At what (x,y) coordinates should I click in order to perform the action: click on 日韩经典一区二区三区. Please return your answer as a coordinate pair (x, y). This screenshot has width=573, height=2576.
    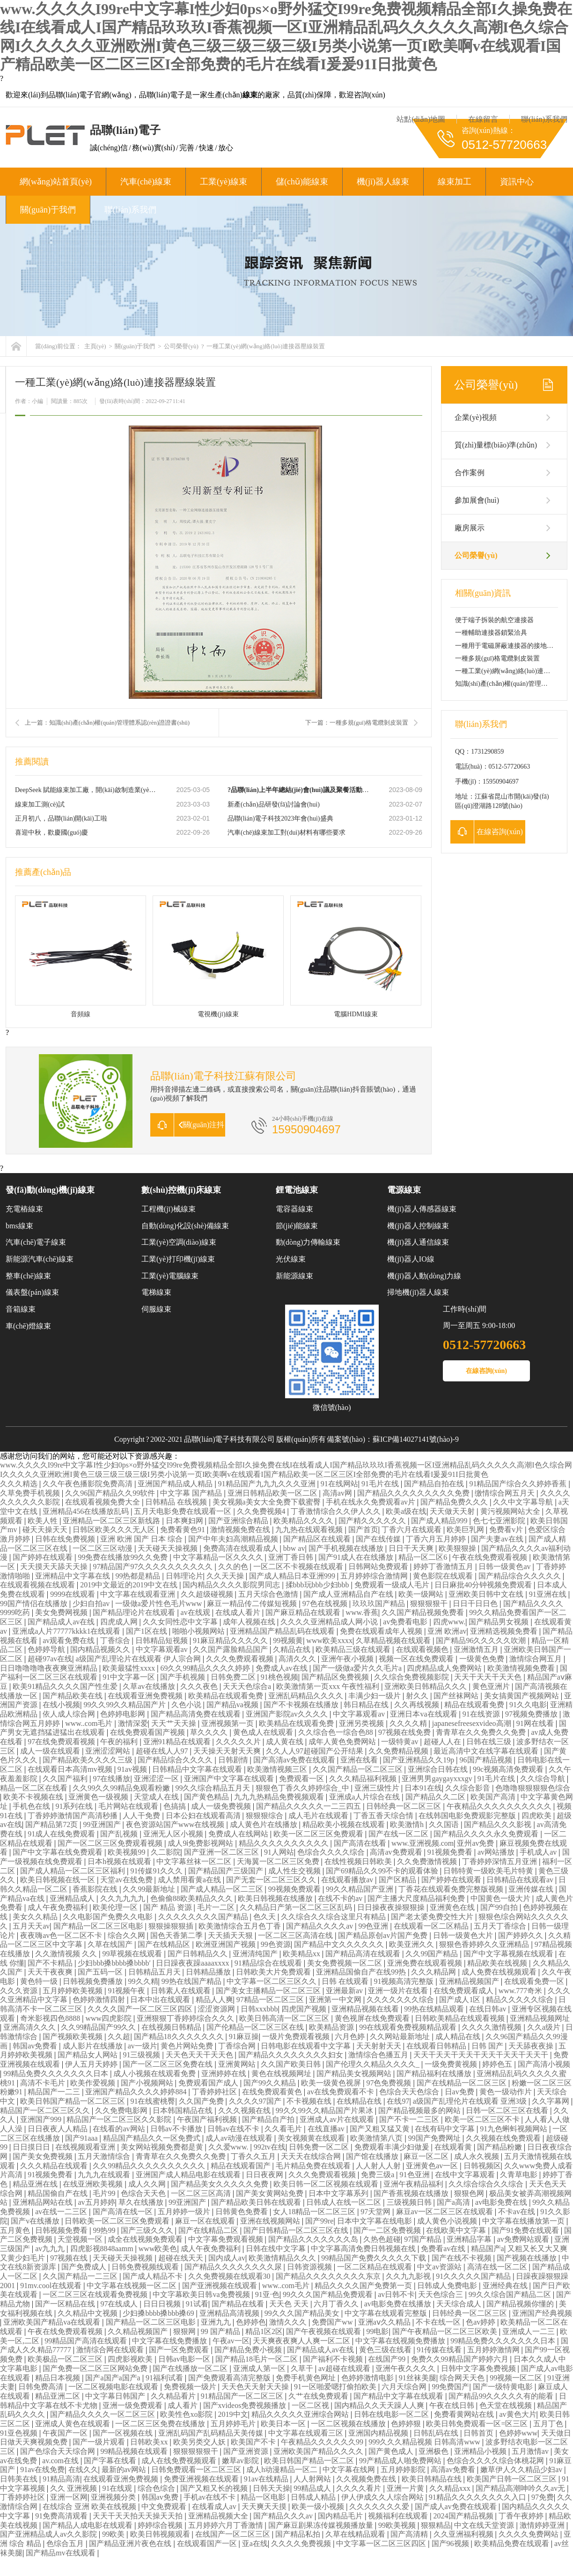
    Looking at the image, I should click on (404, 1806).